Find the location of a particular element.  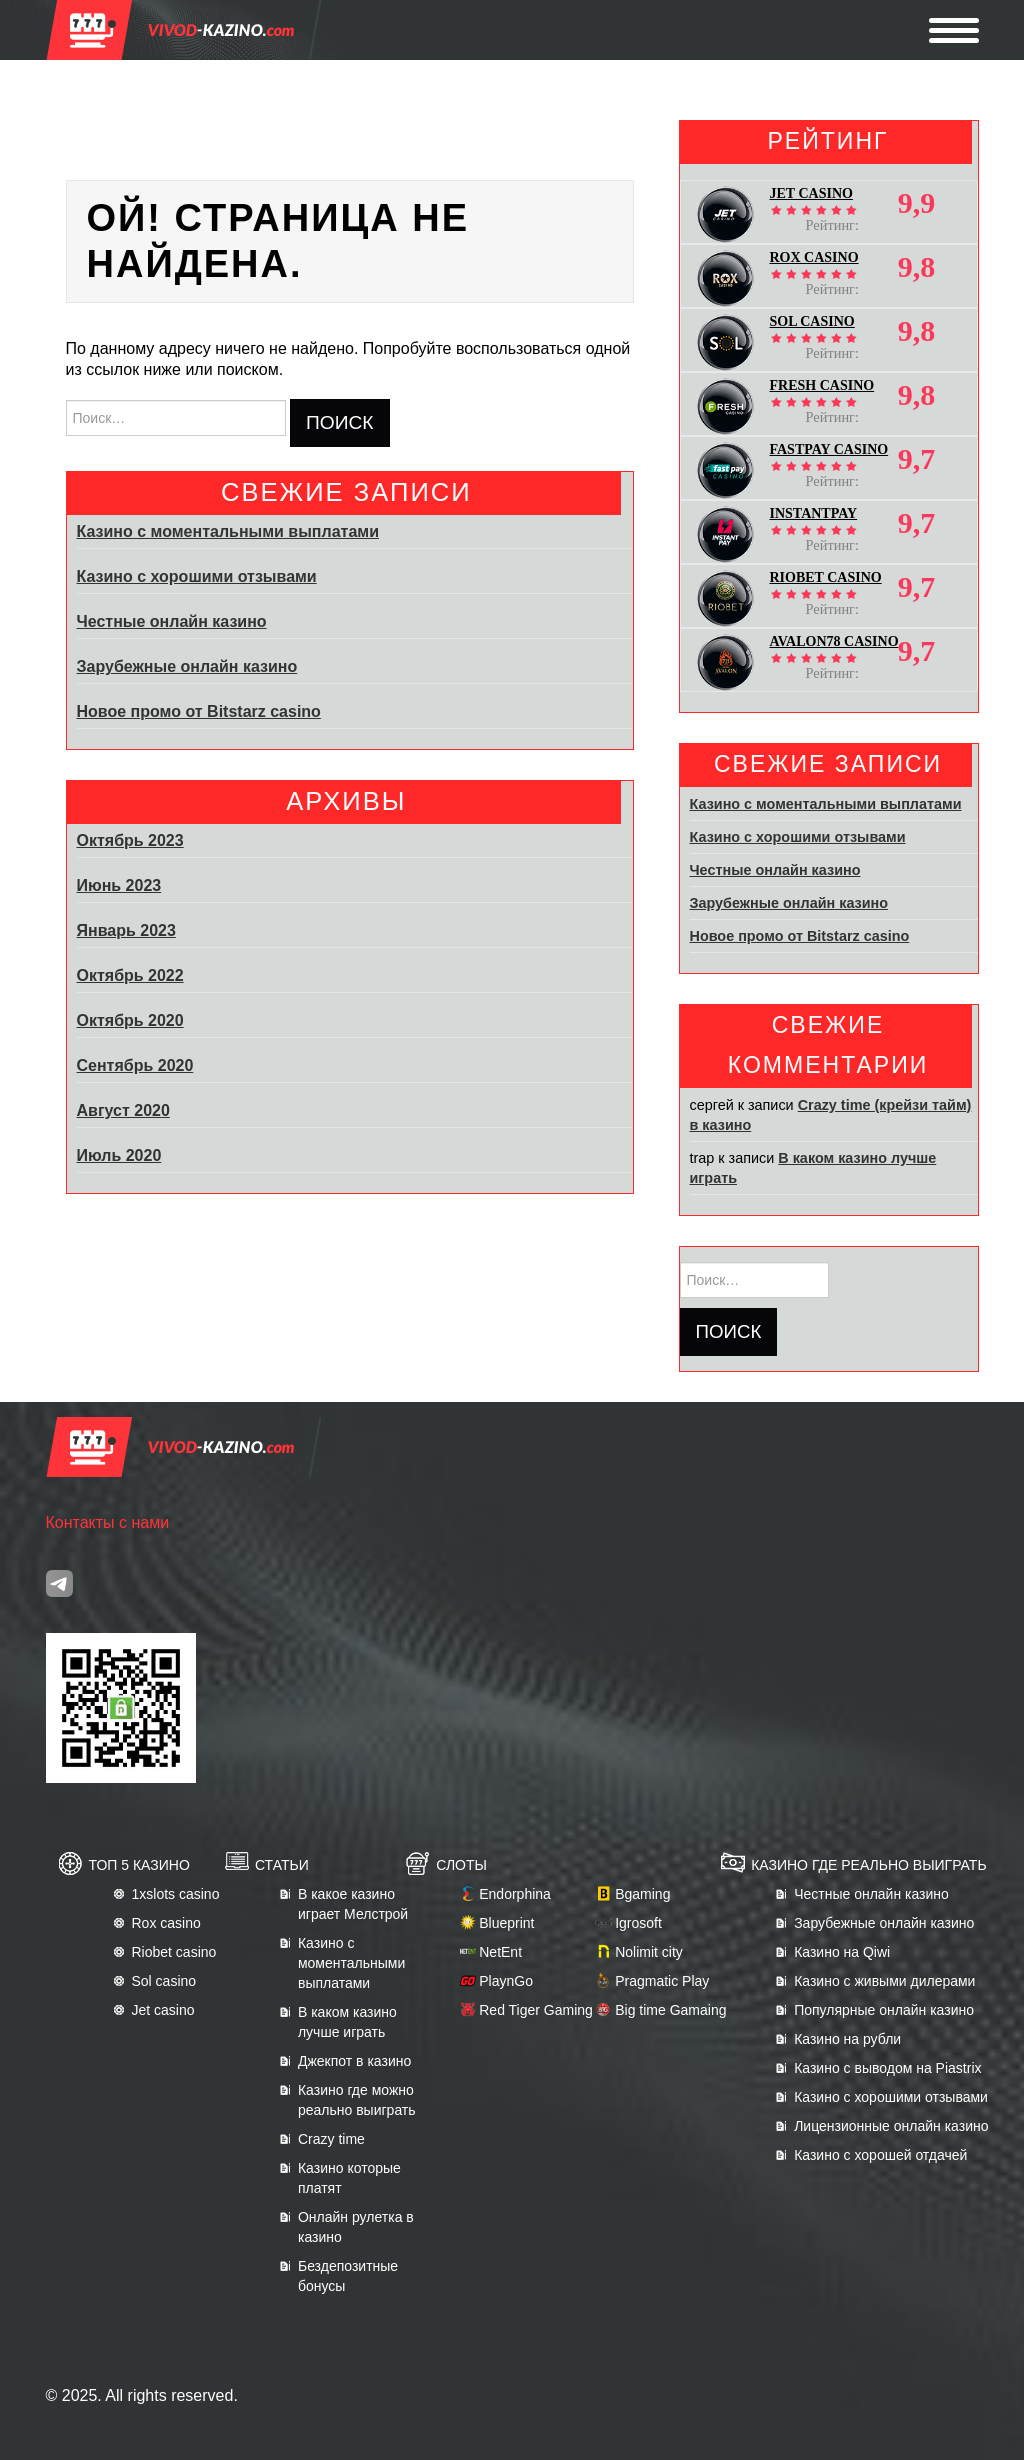

Nolimit city is located at coordinates (649, 1952).